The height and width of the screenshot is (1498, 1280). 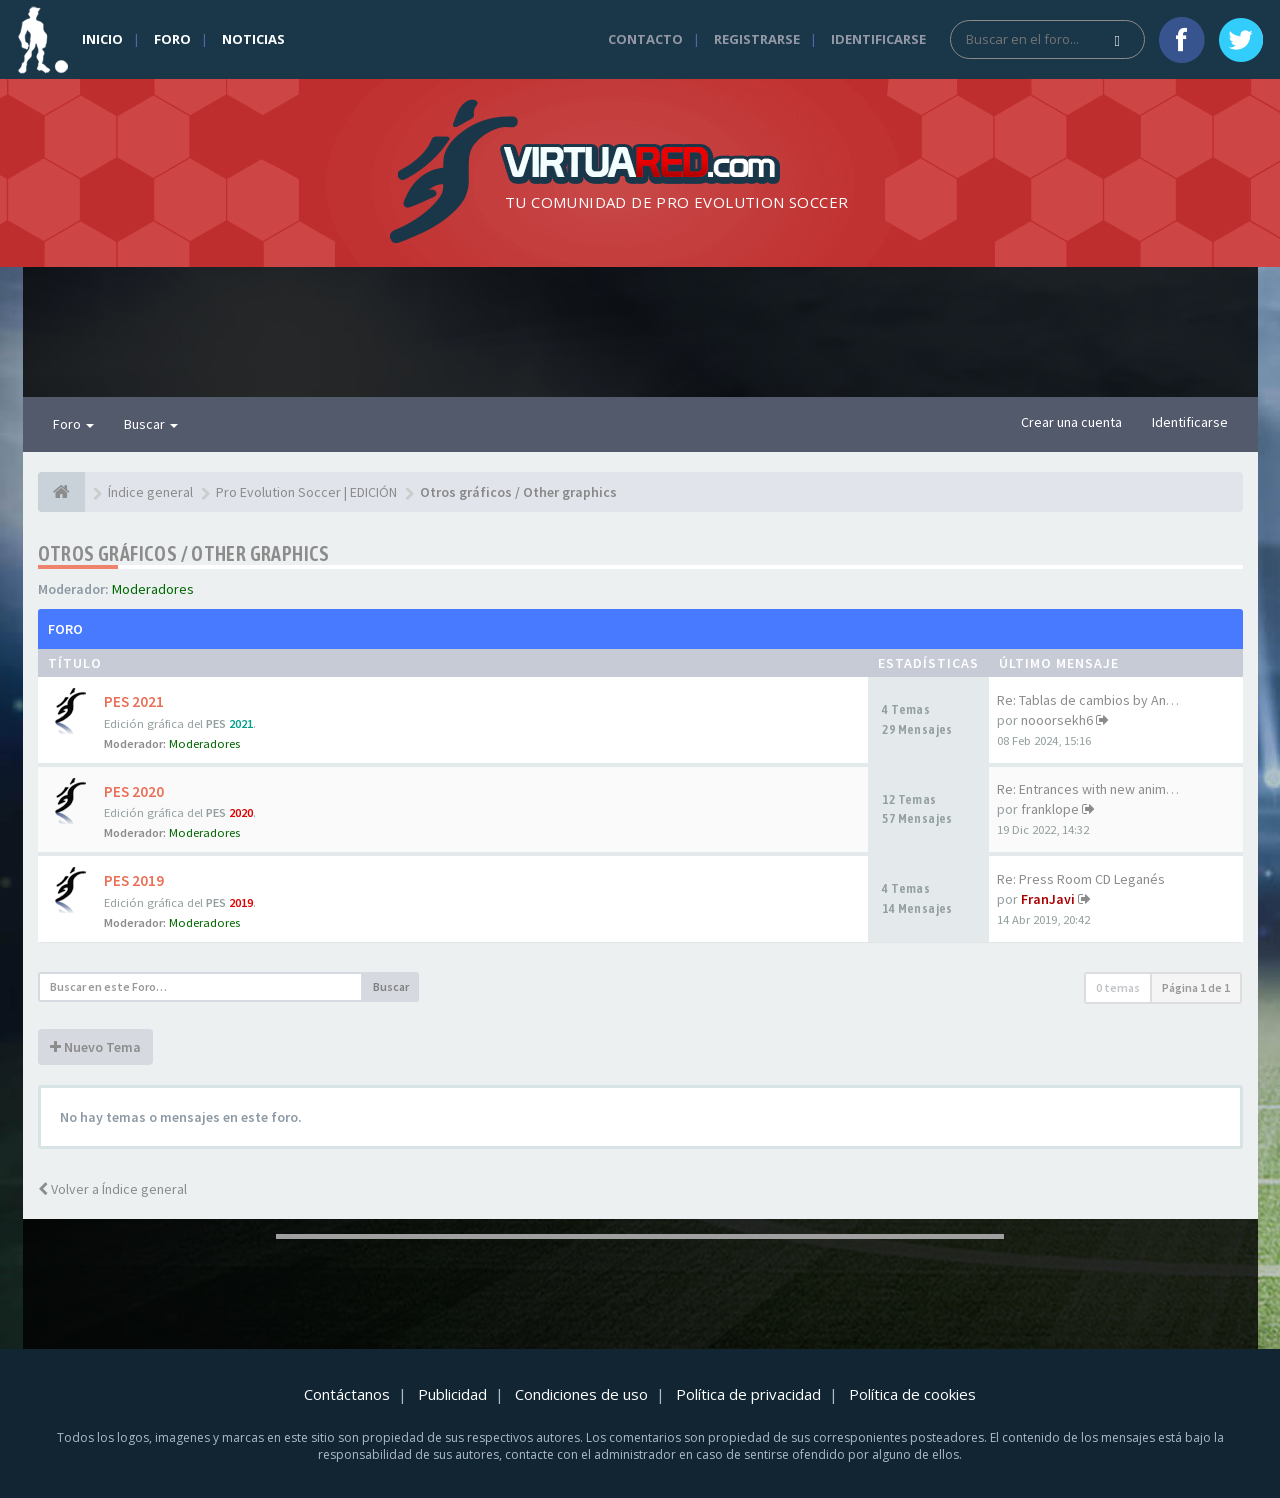 I want to click on Re: Tablas de cambios by AnAr…, so click(x=1094, y=700).